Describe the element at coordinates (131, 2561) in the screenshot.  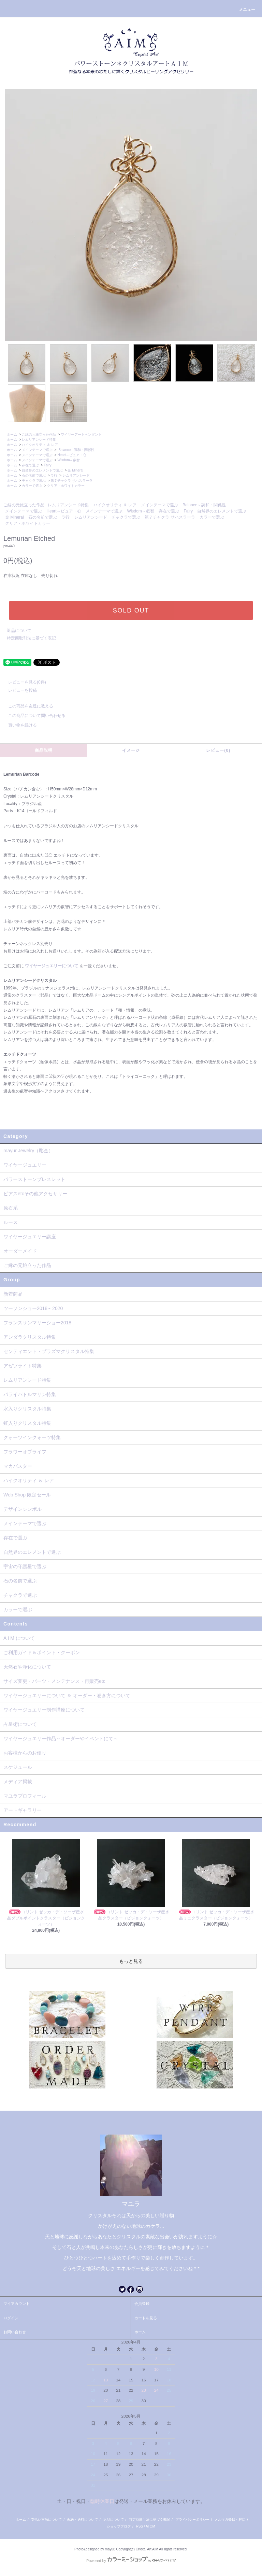
I see `Powered by` at that location.